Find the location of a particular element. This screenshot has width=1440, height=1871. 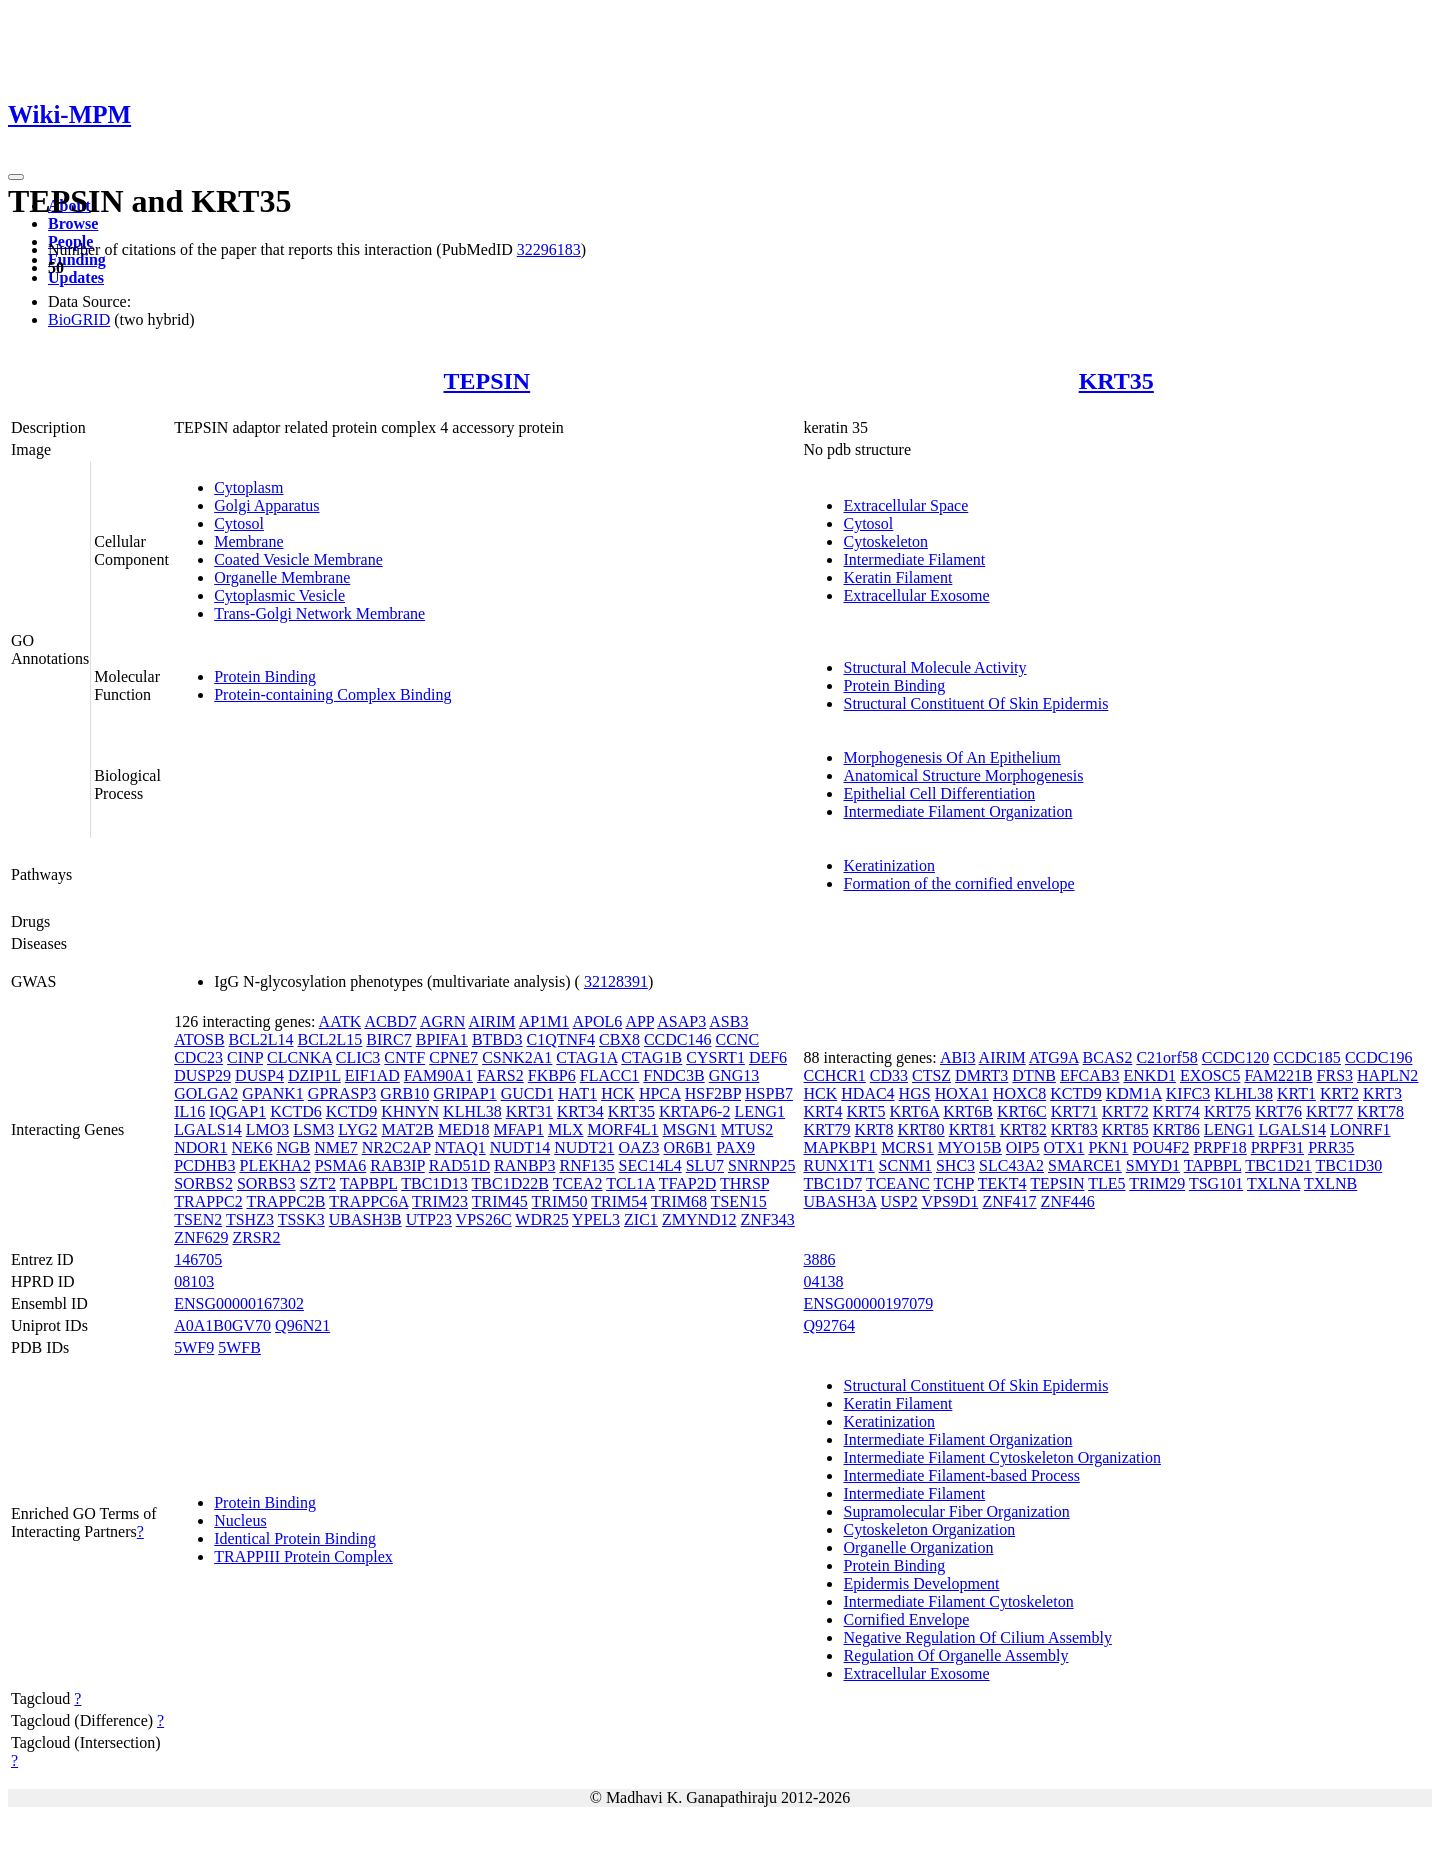

FNDC3B is located at coordinates (673, 1075).